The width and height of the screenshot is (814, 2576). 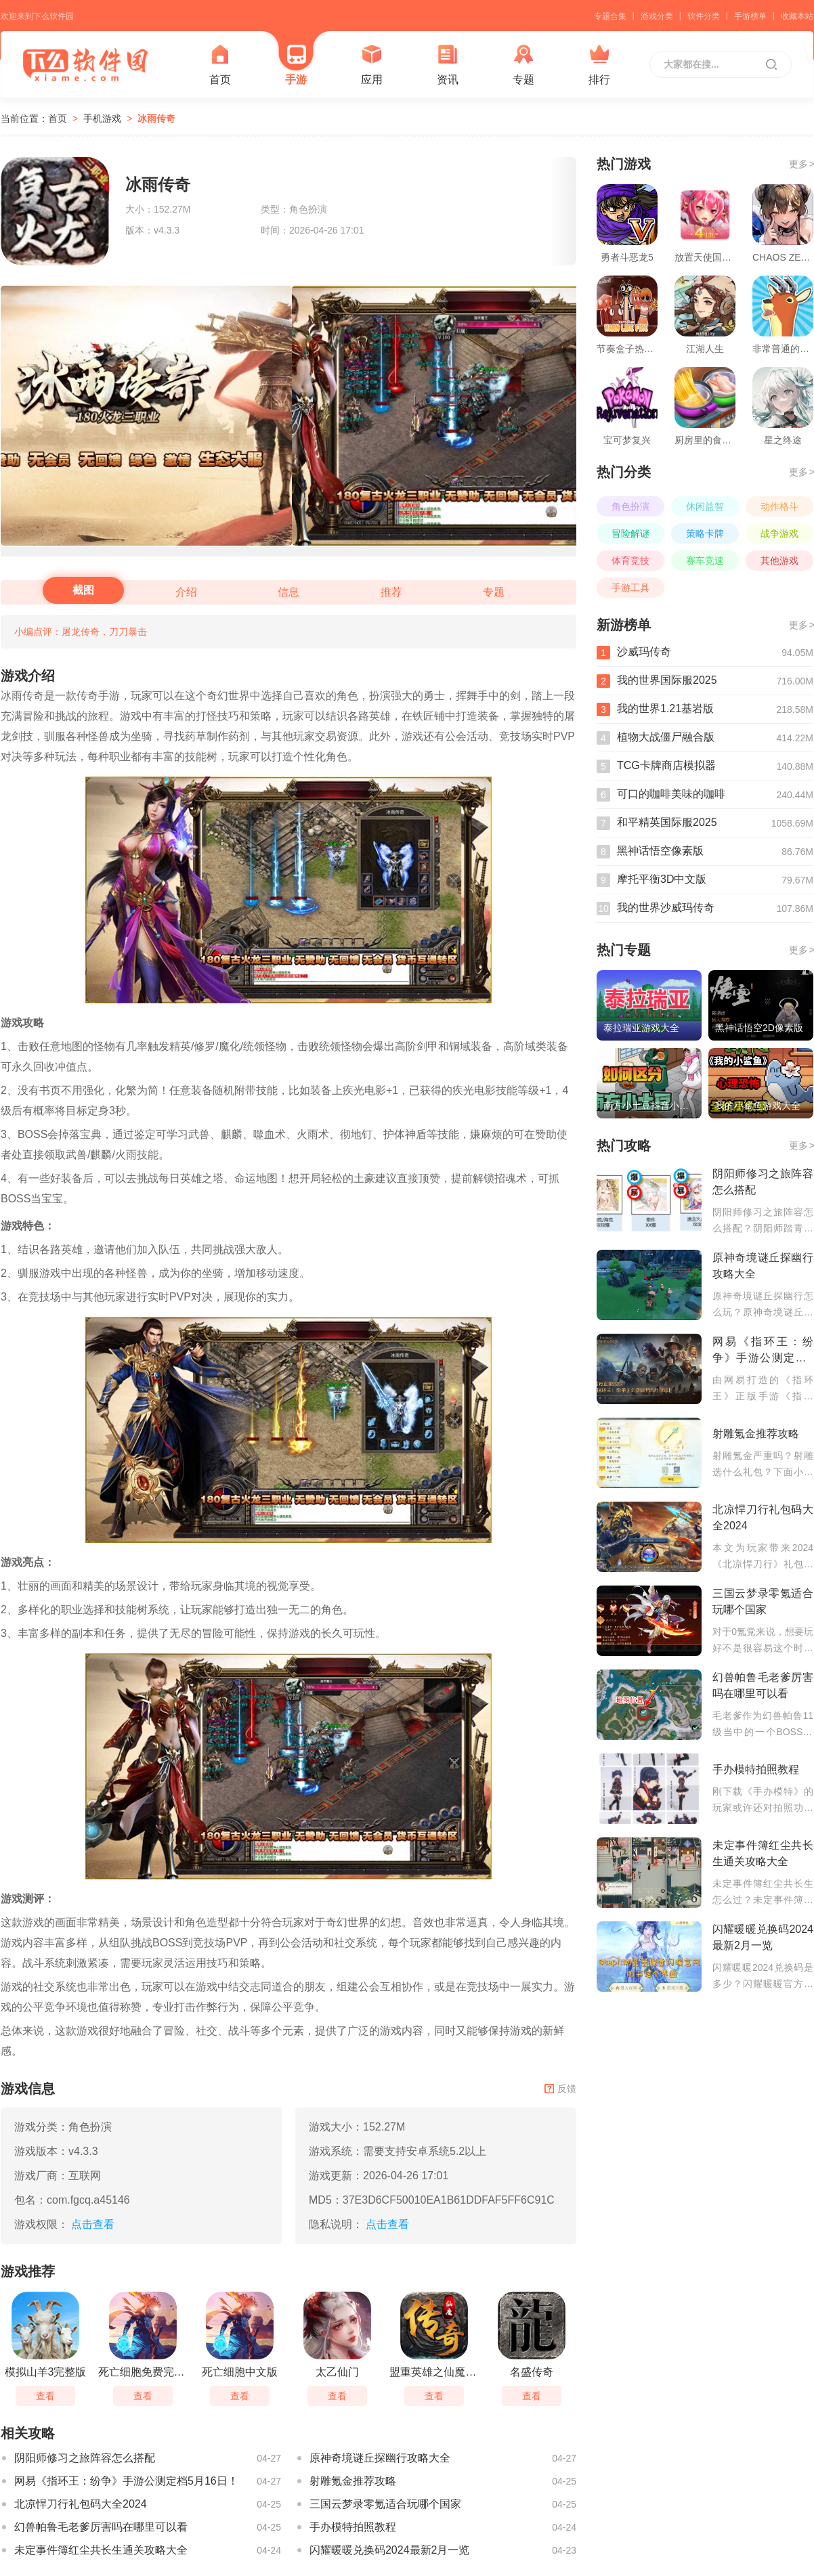 What do you see at coordinates (750, 16) in the screenshot?
I see `手游榜单` at bounding box center [750, 16].